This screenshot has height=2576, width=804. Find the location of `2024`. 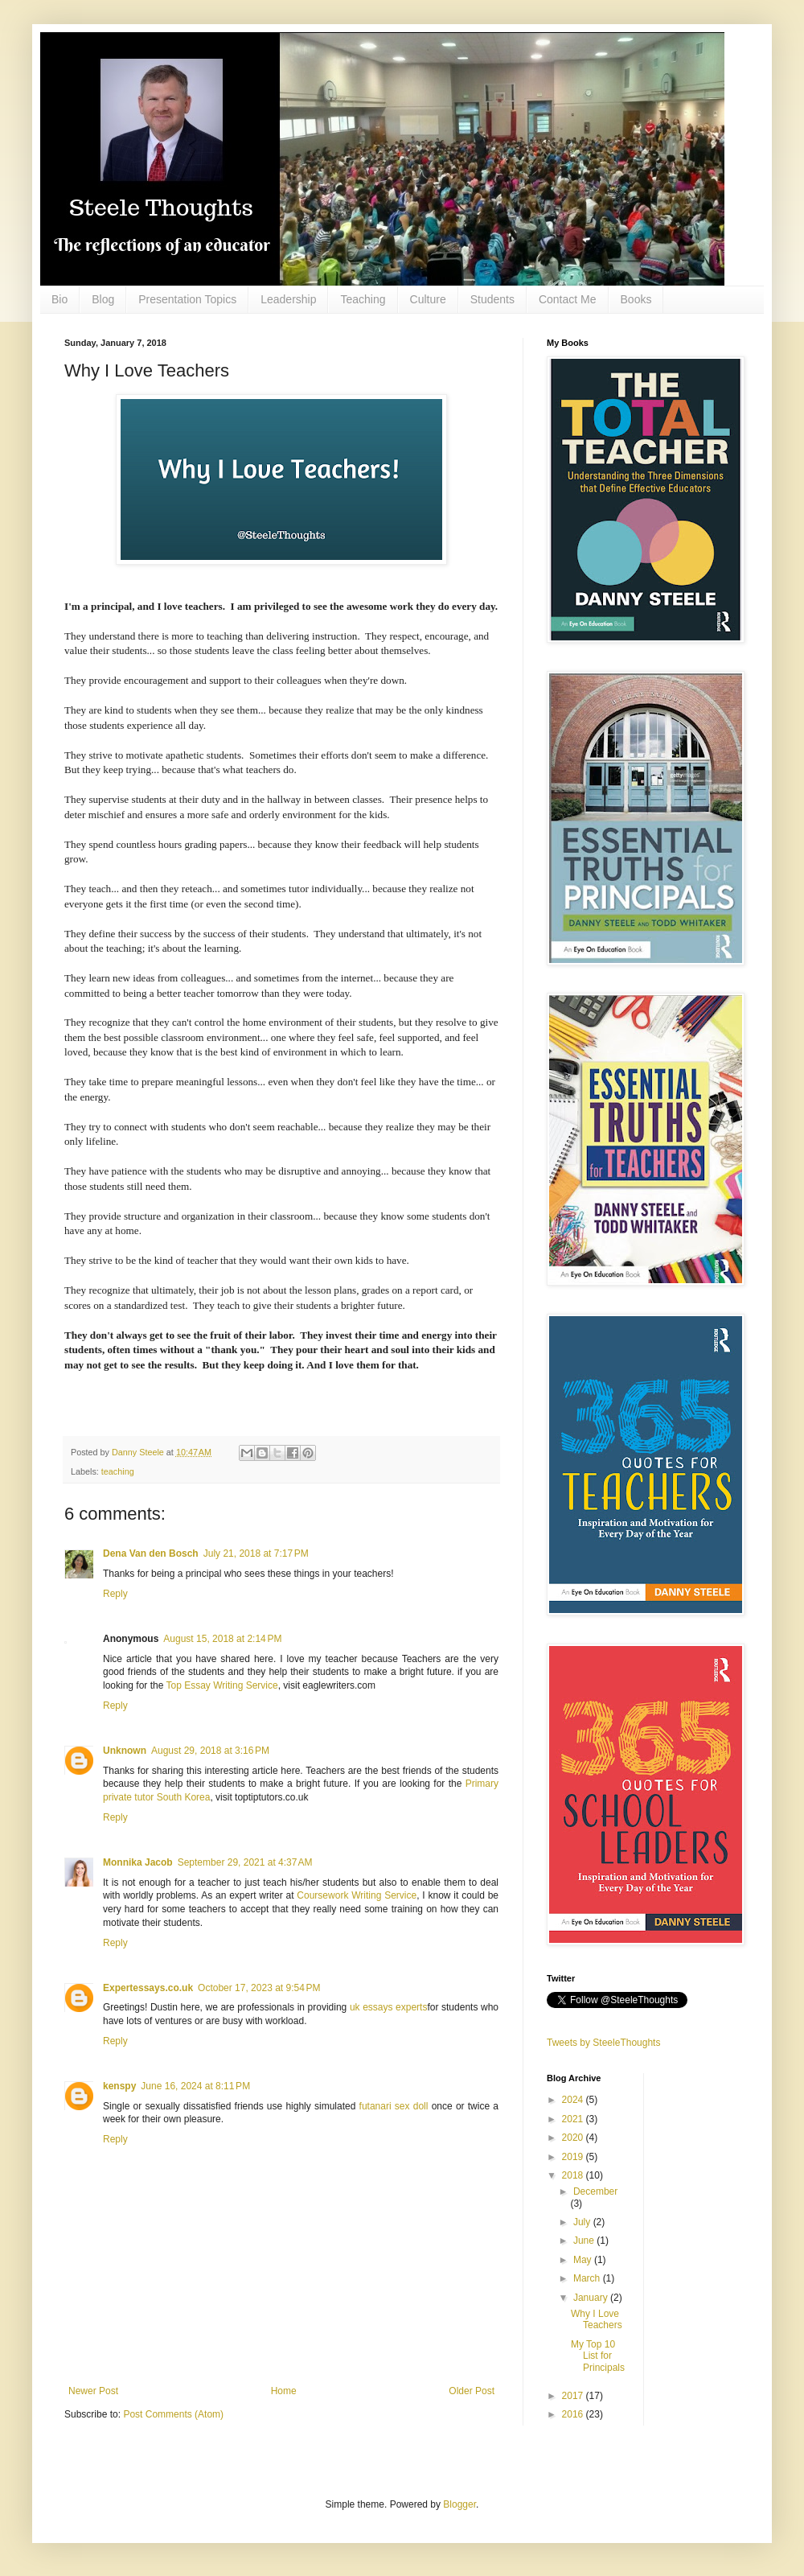

2024 is located at coordinates (574, 2099).